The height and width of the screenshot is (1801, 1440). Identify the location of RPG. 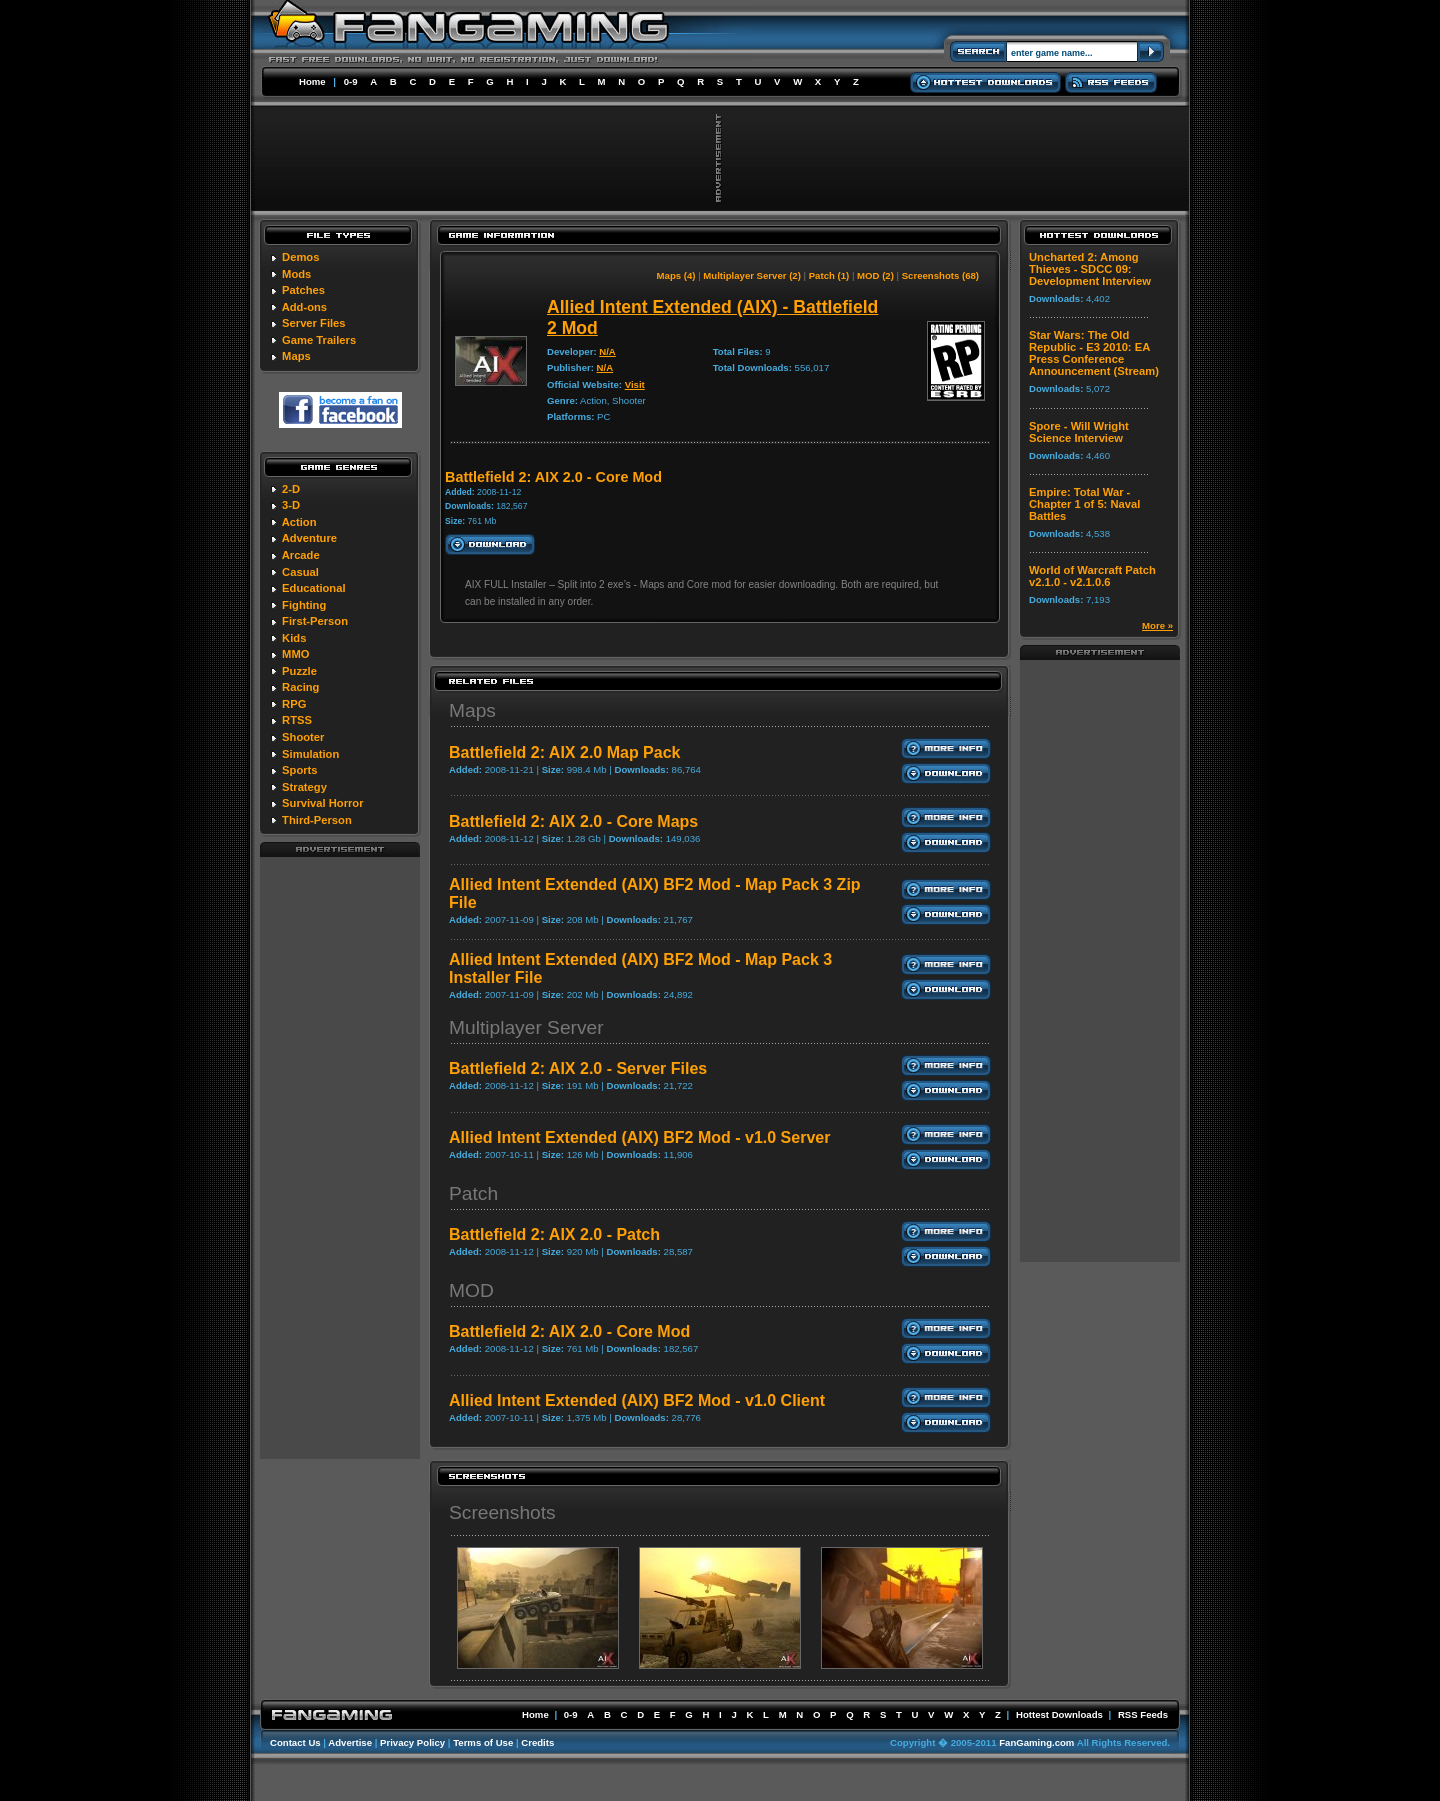
(294, 704).